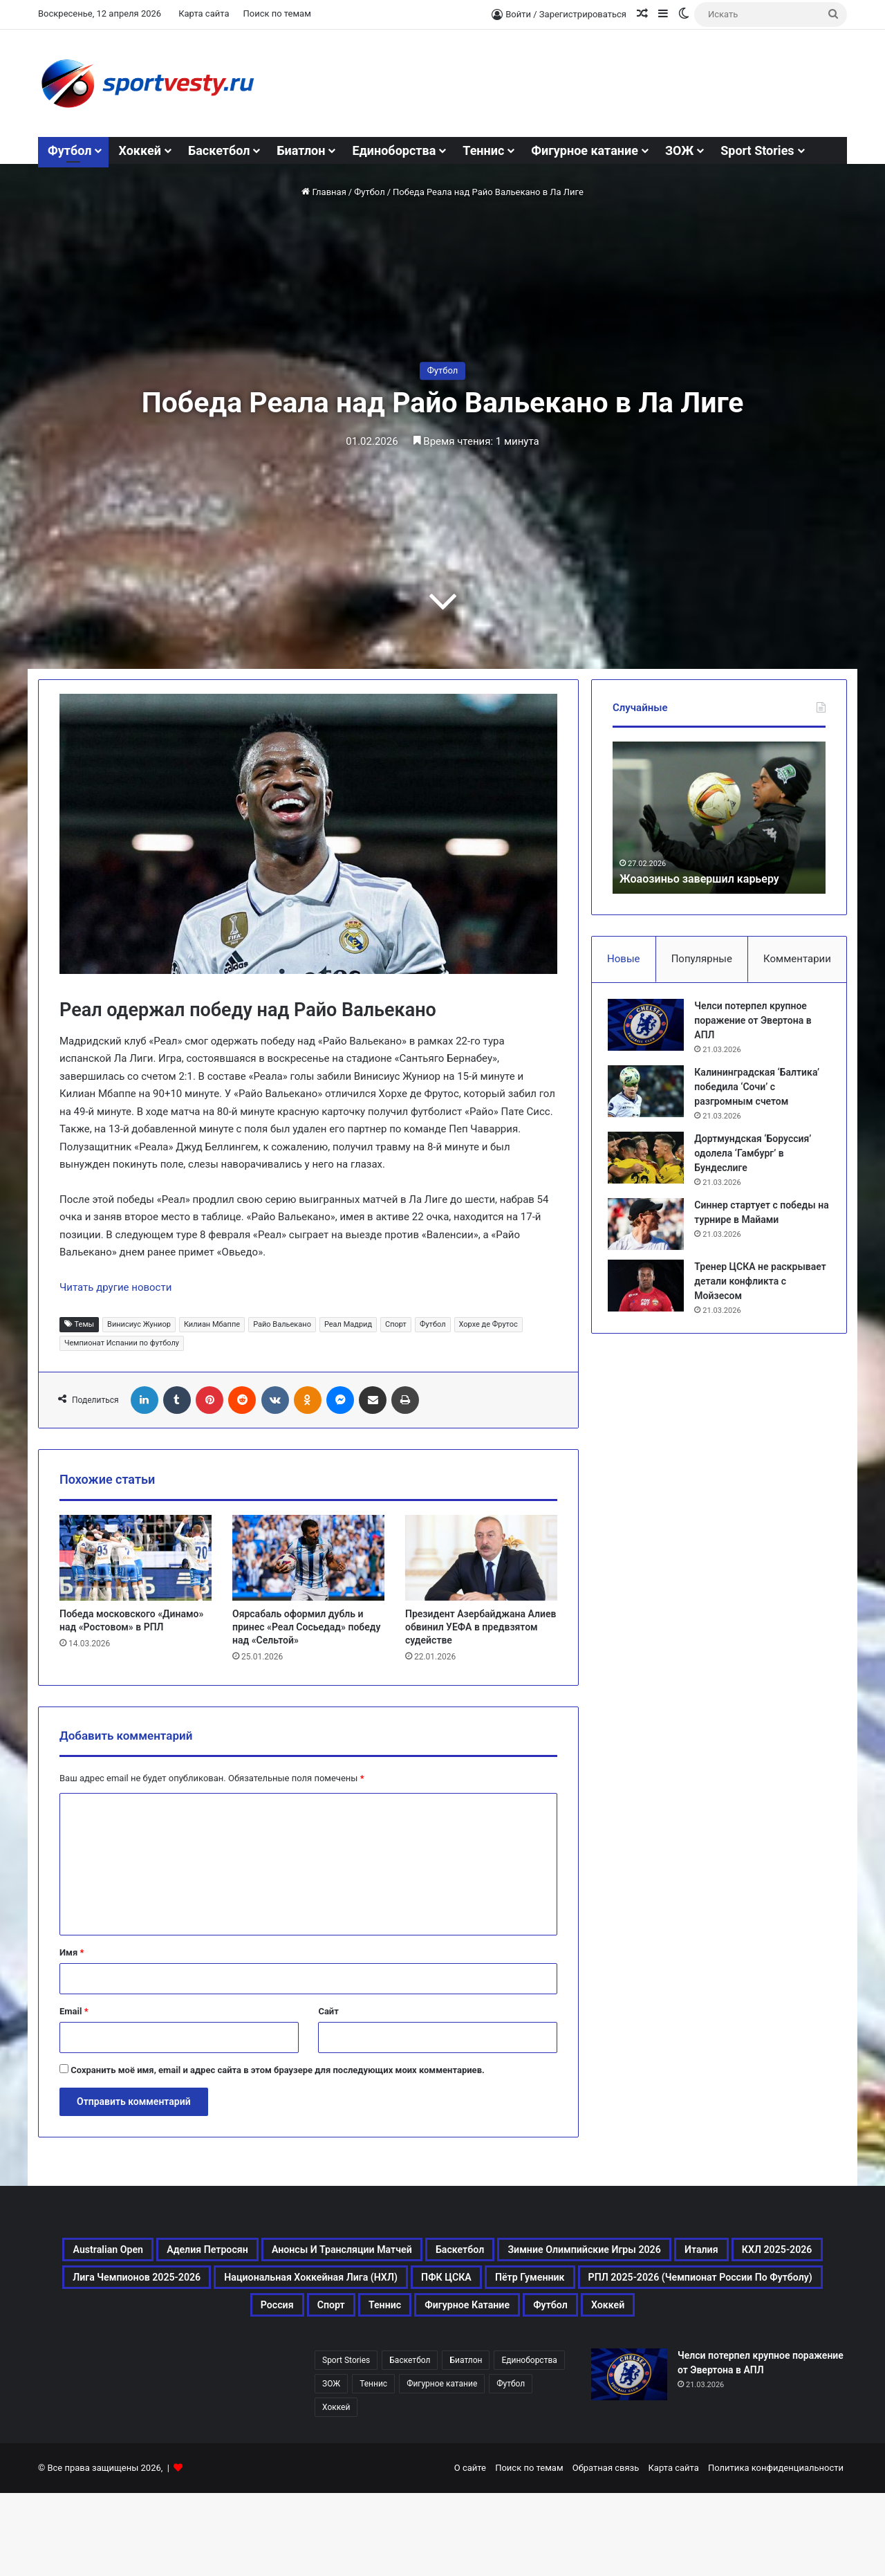  Describe the element at coordinates (481, 1558) in the screenshot. I see `[Президент Азербайджана Алиев обвинил УЕФА в предвзятом судействе]` at that location.